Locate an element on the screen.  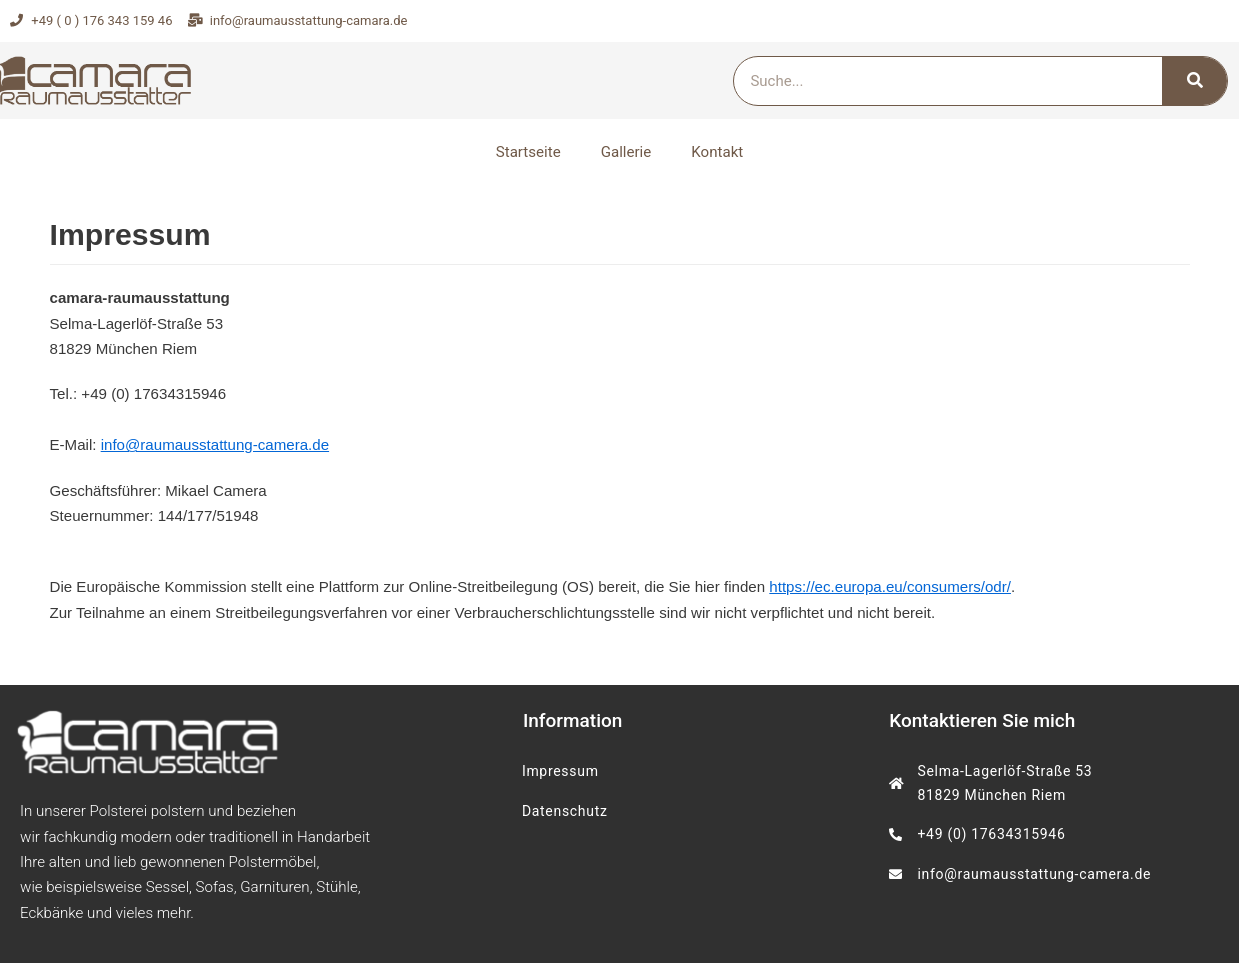
info@raumausstattung-camera.de is located at coordinates (213, 443).